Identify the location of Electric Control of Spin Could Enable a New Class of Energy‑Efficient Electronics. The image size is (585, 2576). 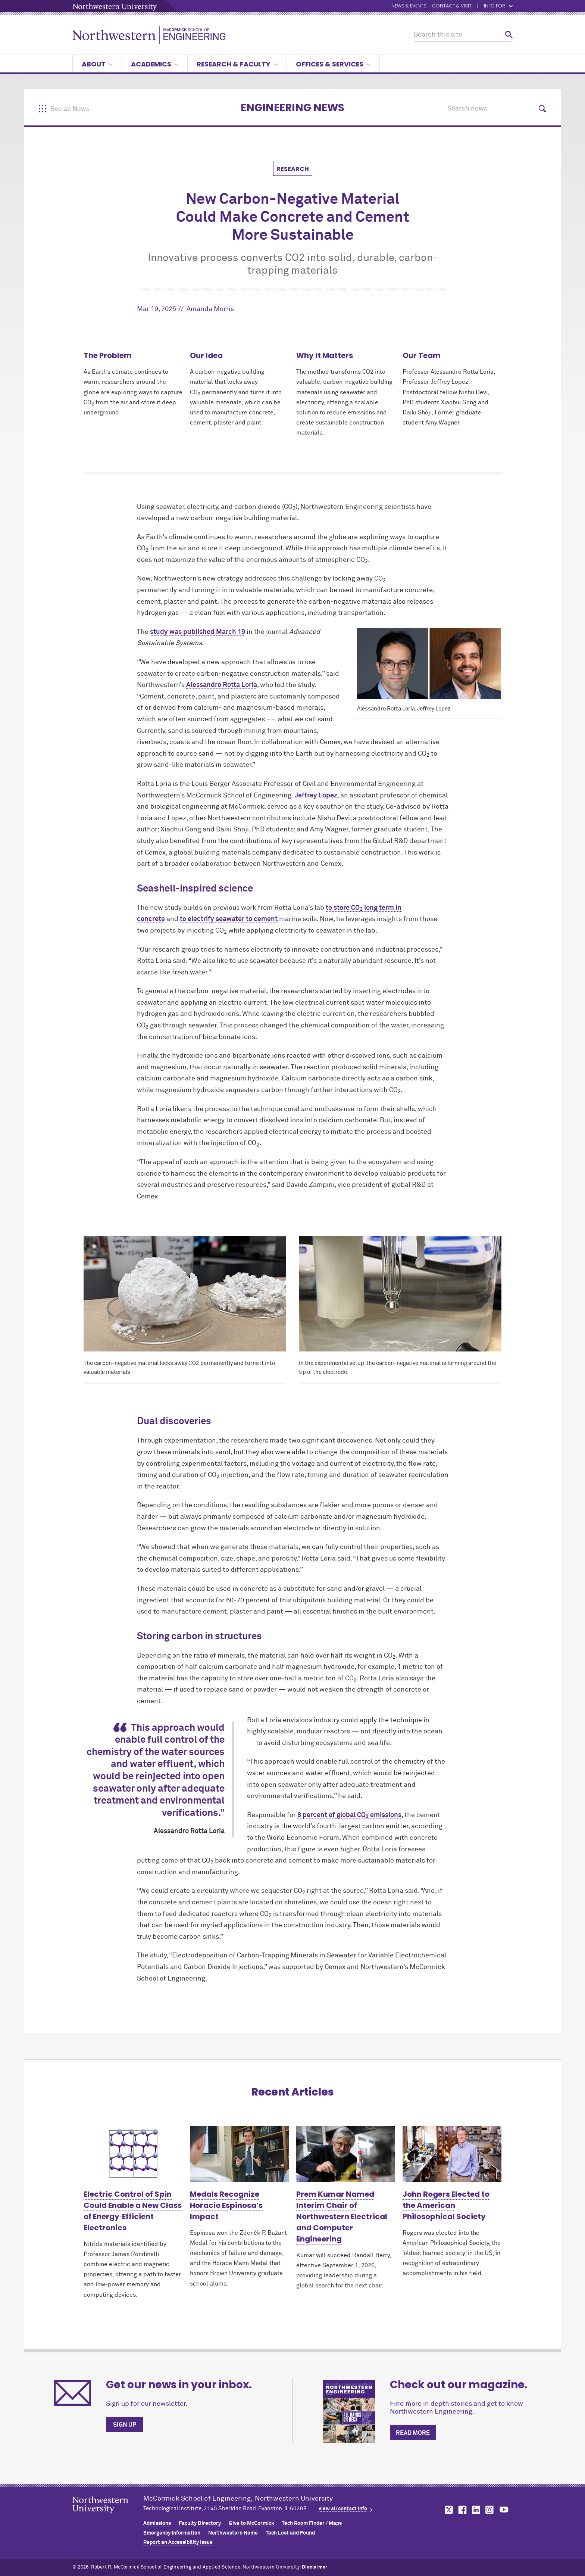
(133, 2211).